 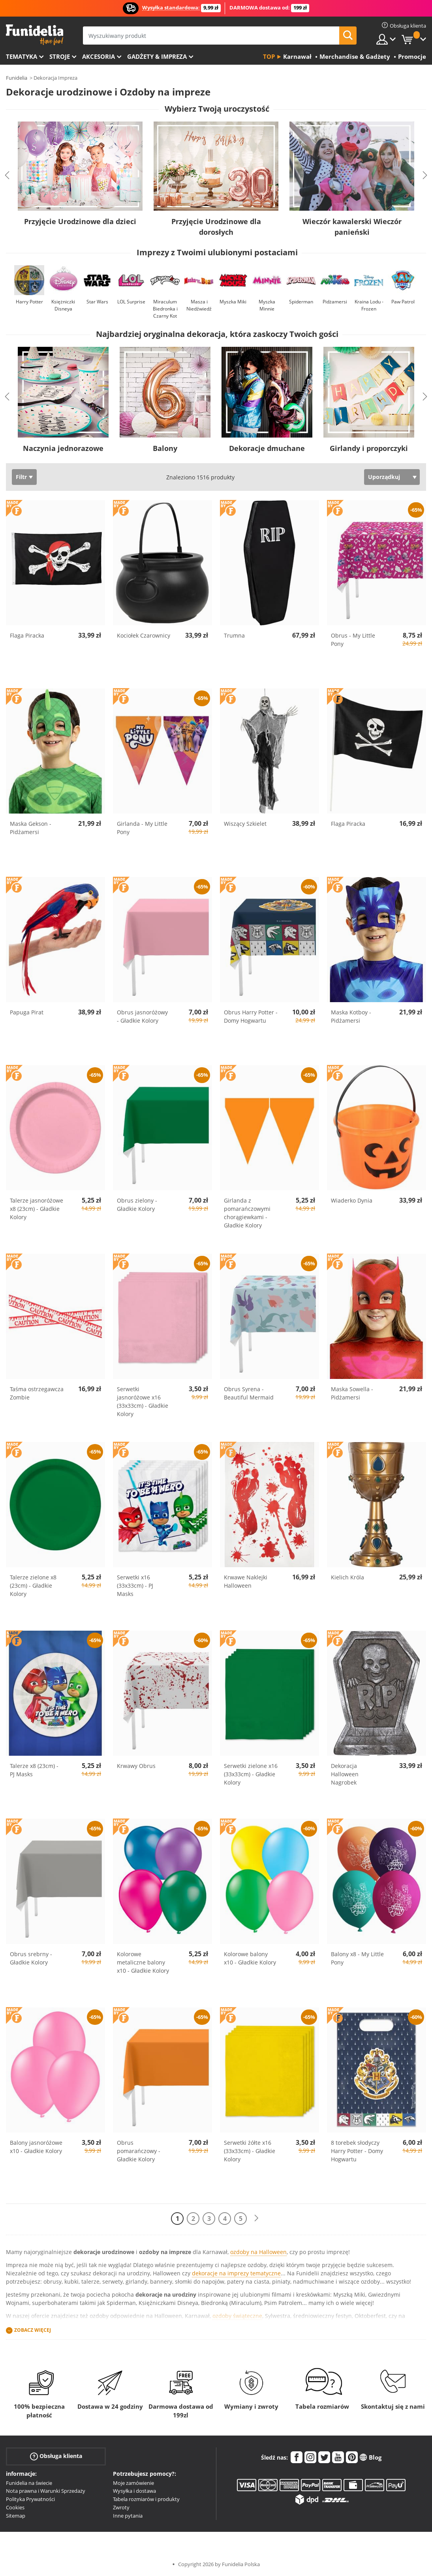 What do you see at coordinates (234, 635) in the screenshot?
I see `Trumna` at bounding box center [234, 635].